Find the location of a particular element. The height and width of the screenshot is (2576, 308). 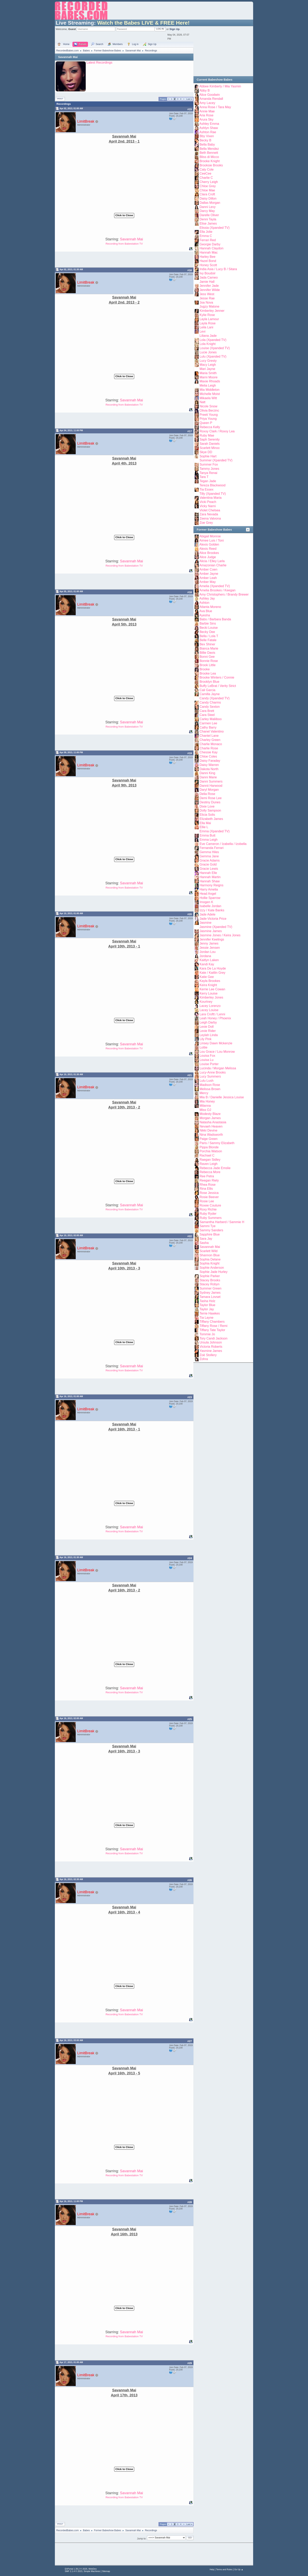

Ferrari Red is located at coordinates (207, 240).